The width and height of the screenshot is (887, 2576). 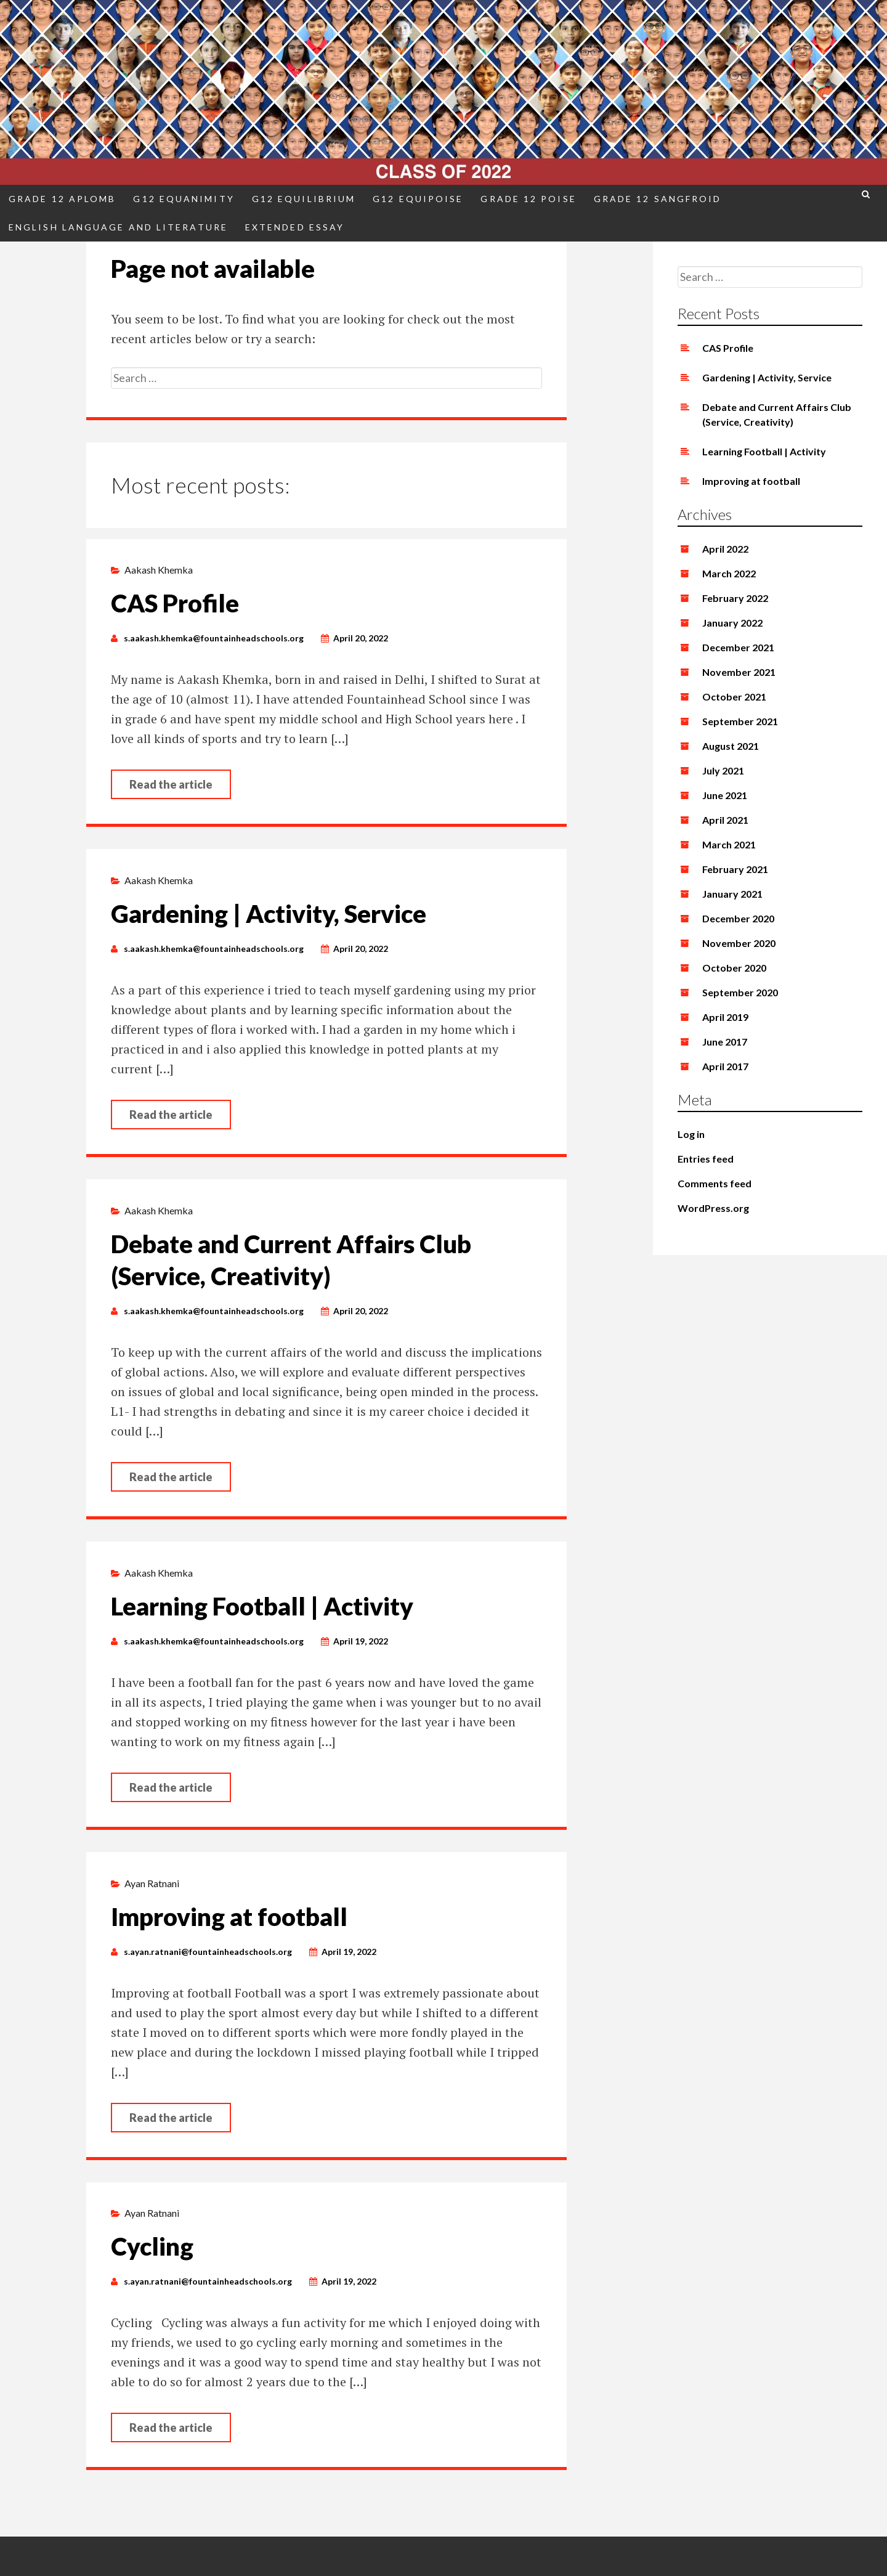 What do you see at coordinates (740, 992) in the screenshot?
I see `September 2020` at bounding box center [740, 992].